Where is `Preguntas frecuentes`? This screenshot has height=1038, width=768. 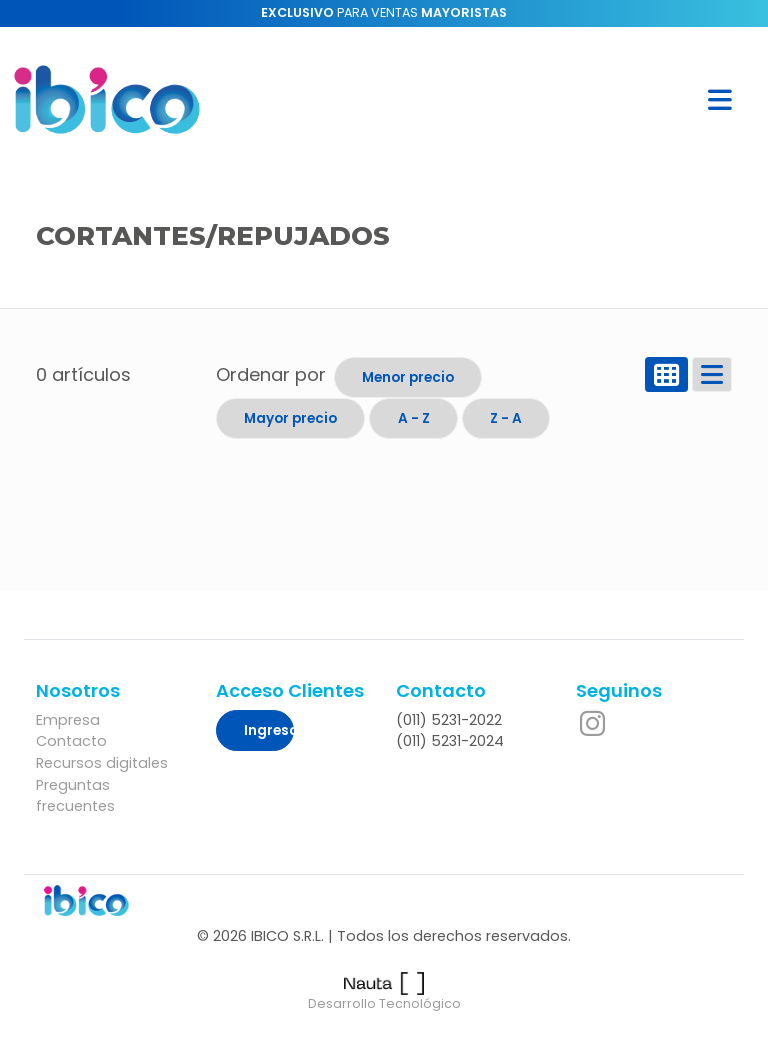 Preguntas frecuentes is located at coordinates (75, 796).